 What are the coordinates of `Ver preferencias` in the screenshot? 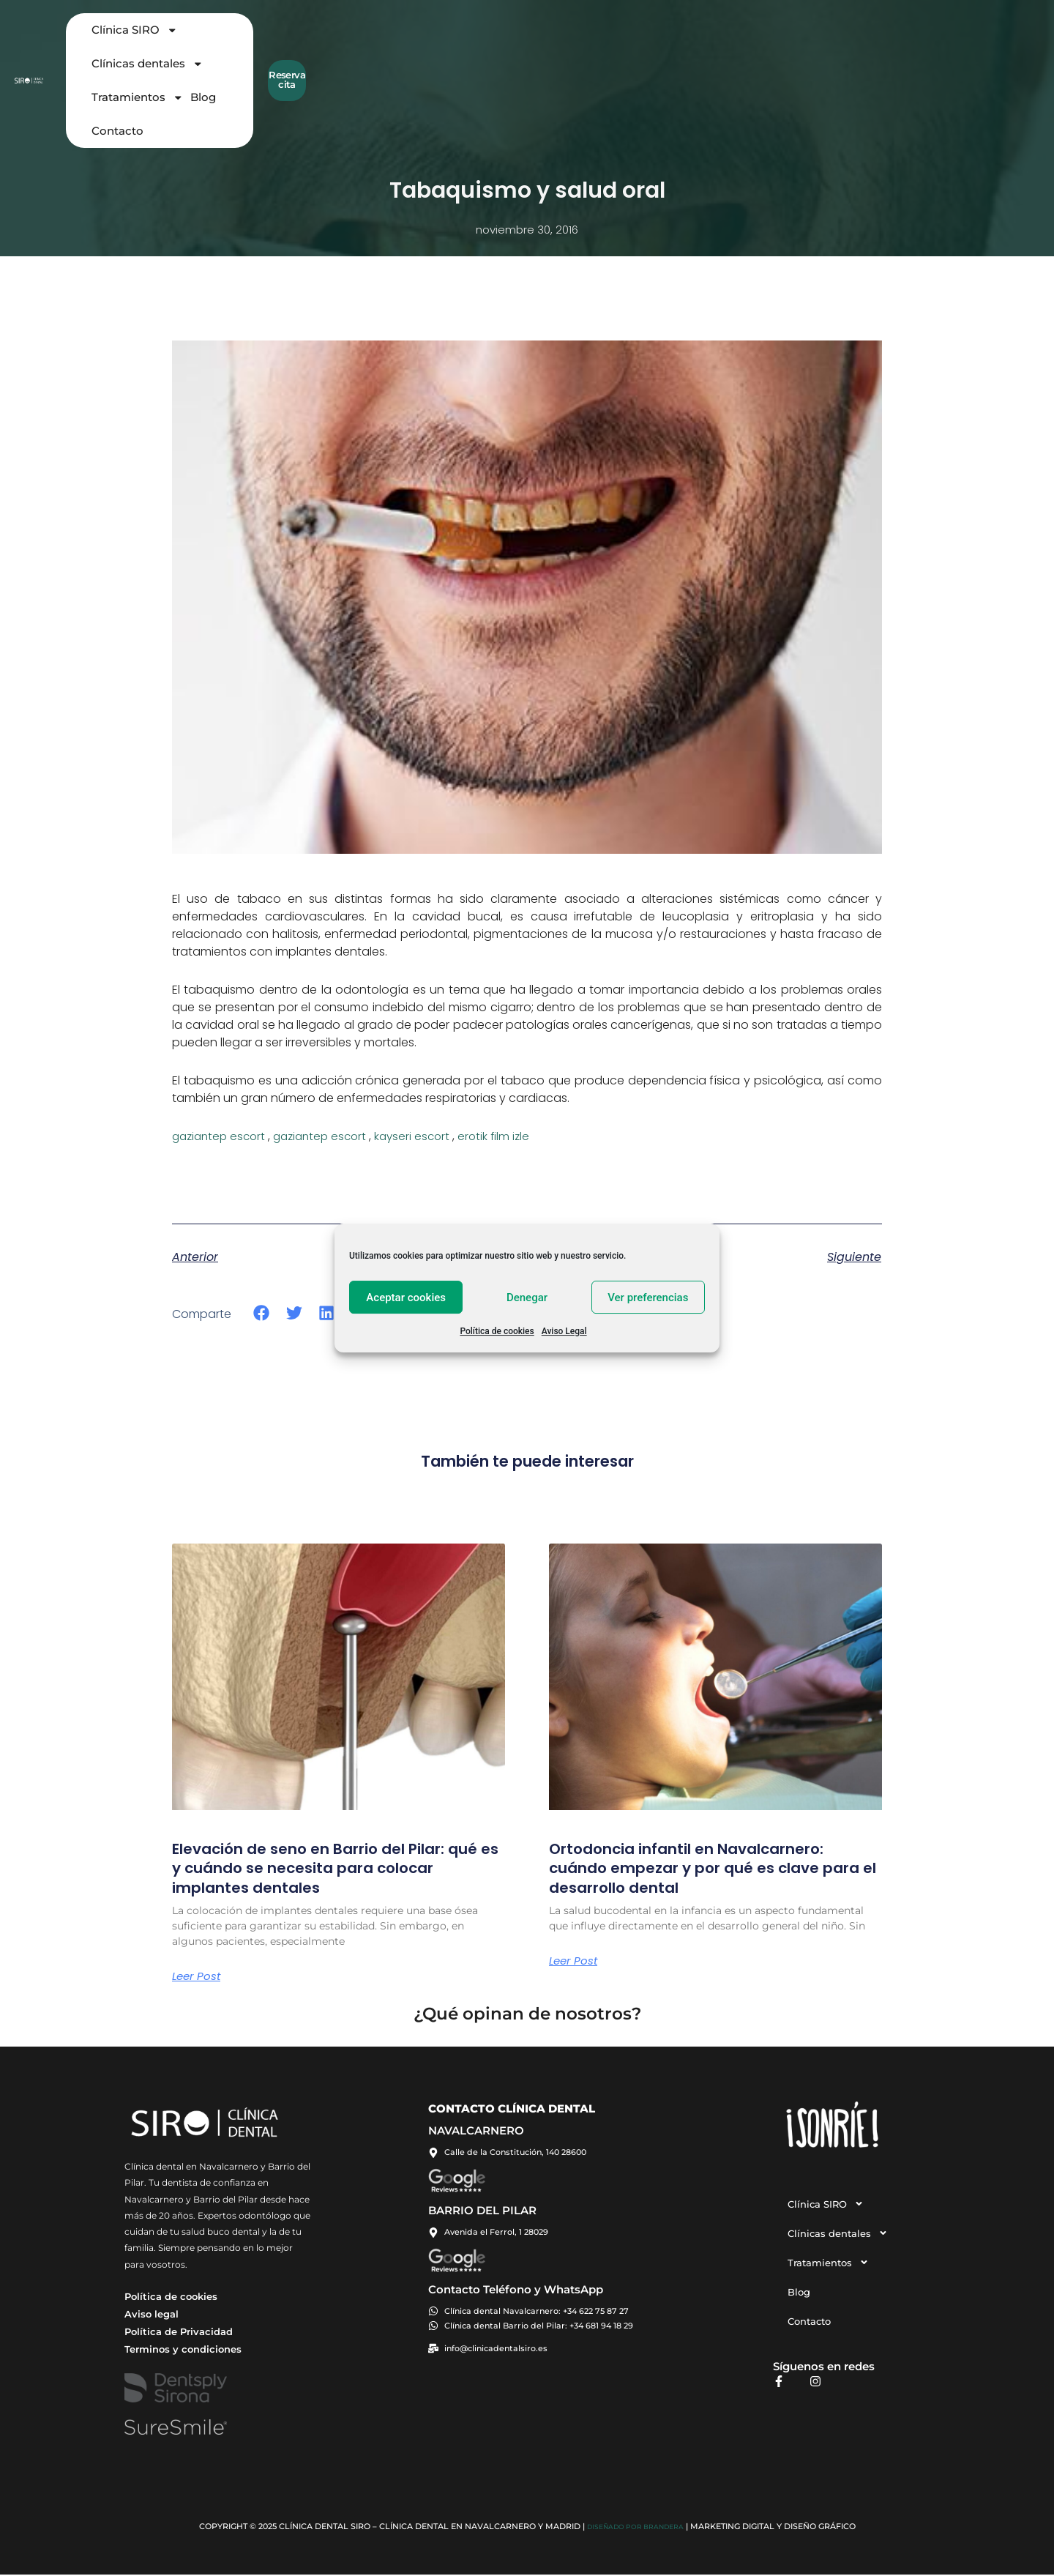 It's located at (648, 1297).